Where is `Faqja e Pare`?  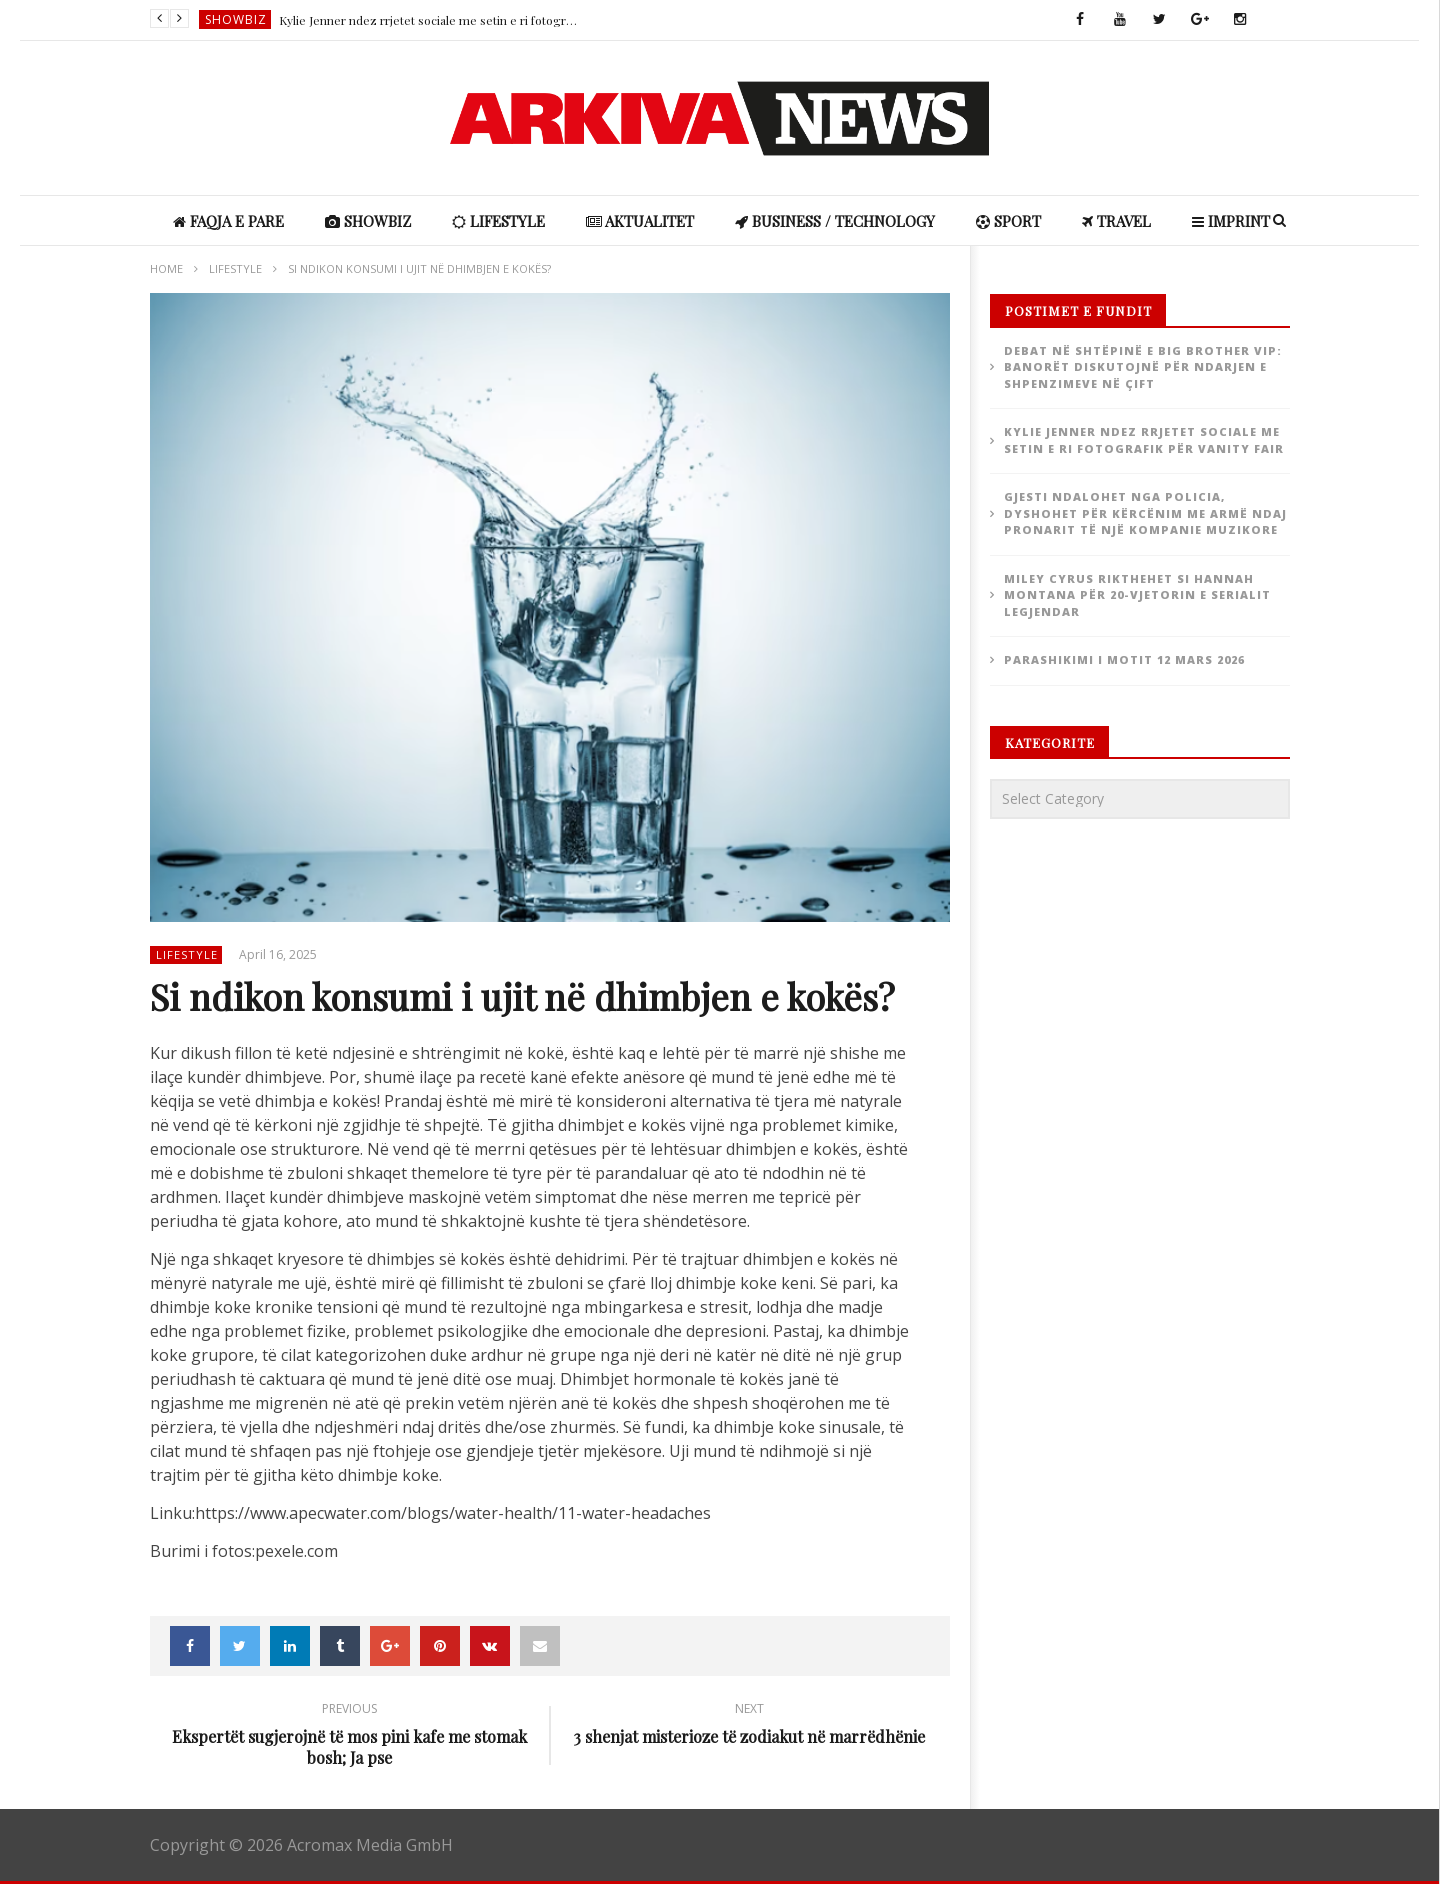 Faqja e Pare is located at coordinates (228, 221).